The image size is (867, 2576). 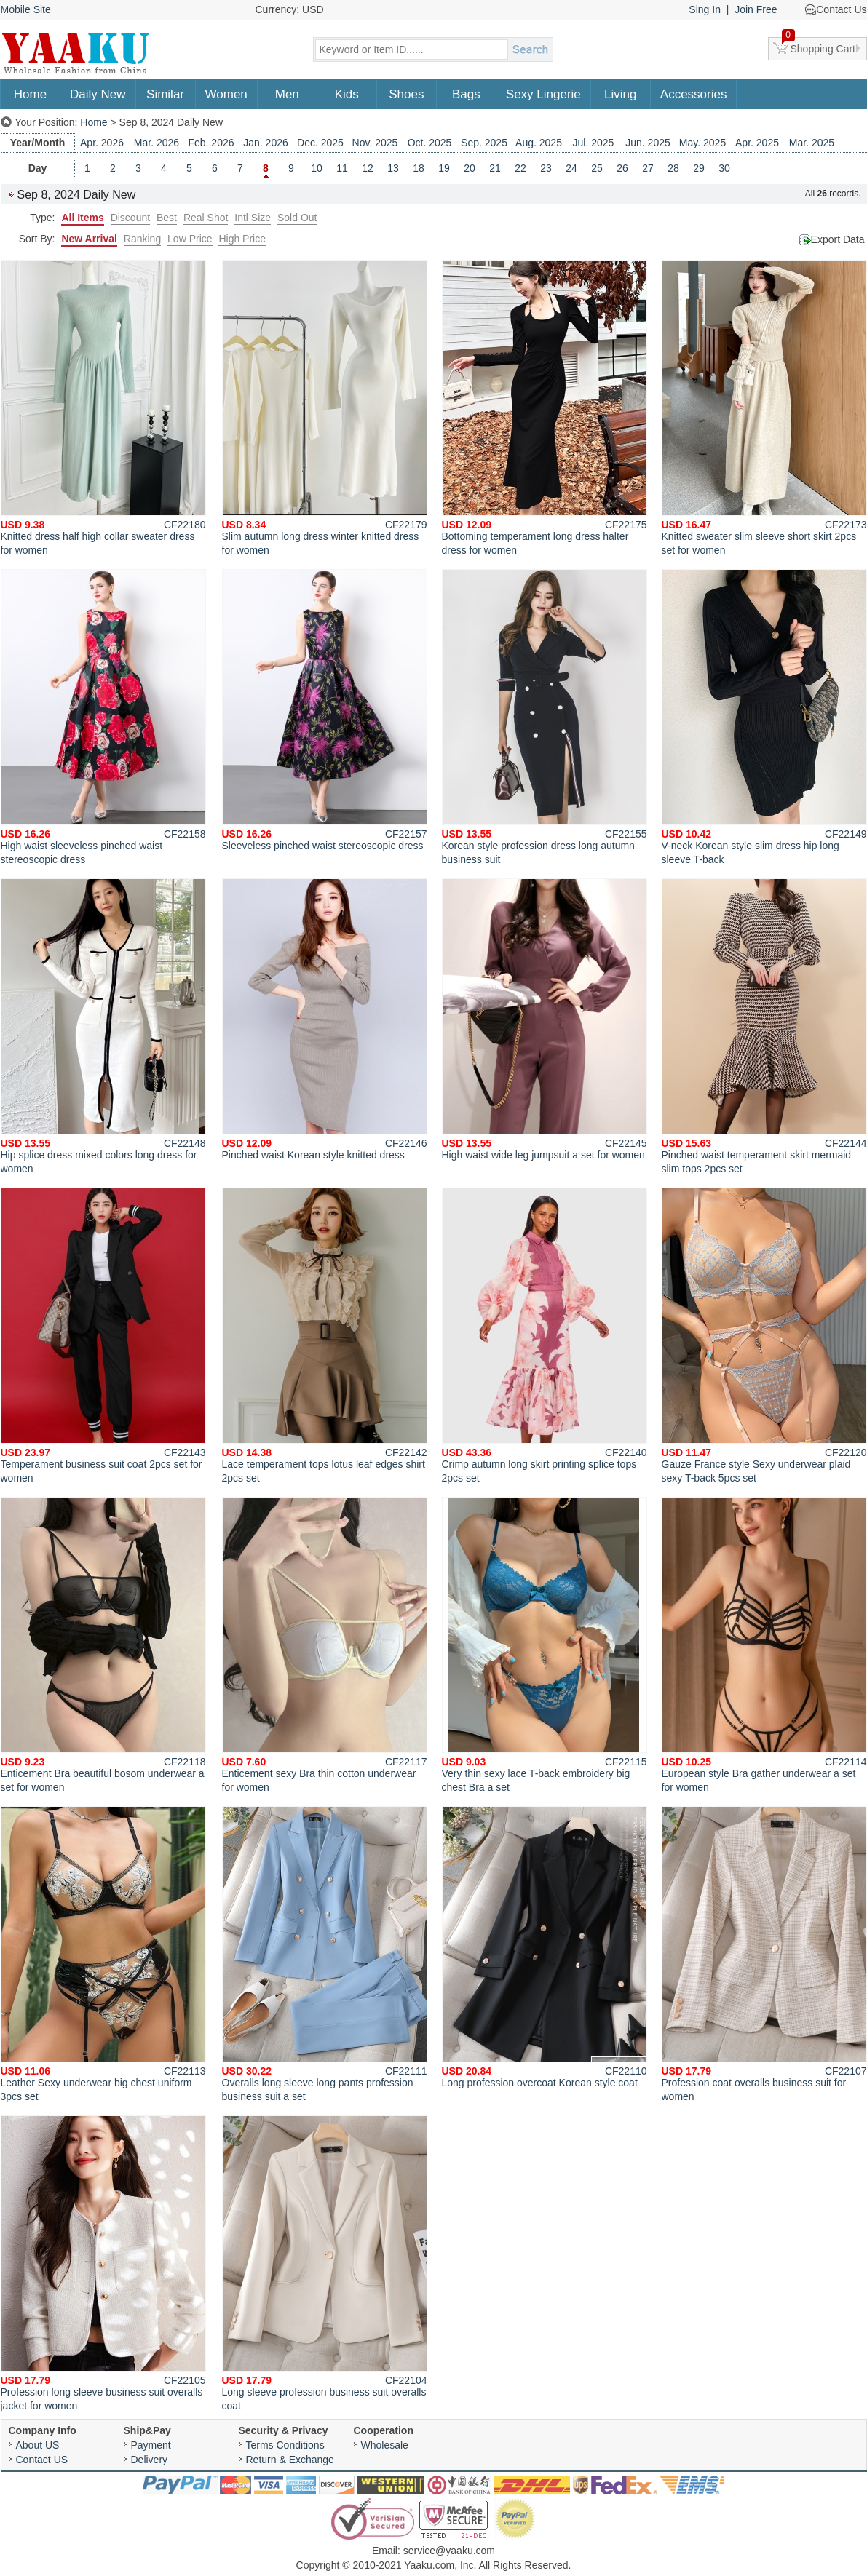 What do you see at coordinates (597, 168) in the screenshot?
I see `25` at bounding box center [597, 168].